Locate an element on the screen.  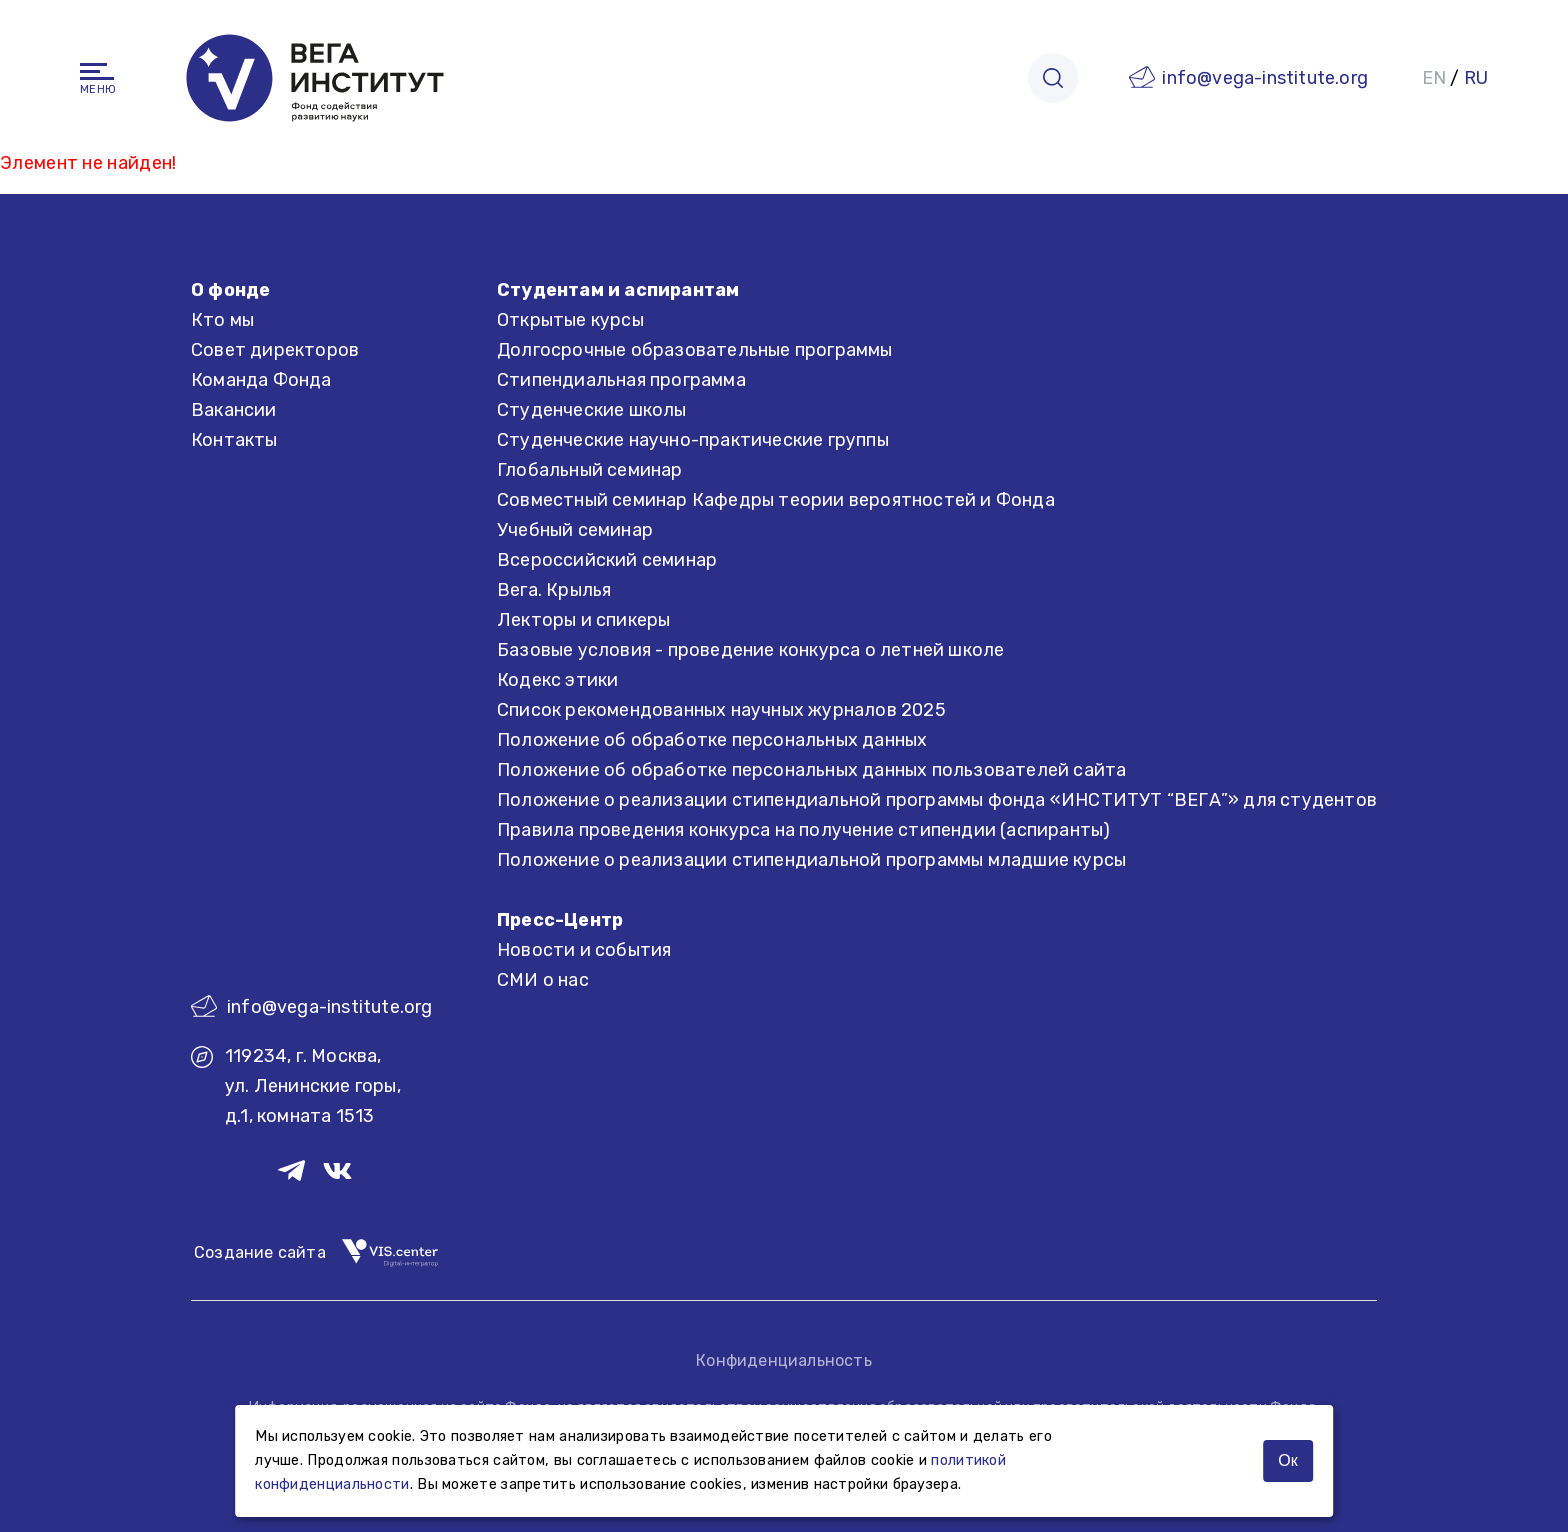
Студенческие научно-практические группы is located at coordinates (693, 440).